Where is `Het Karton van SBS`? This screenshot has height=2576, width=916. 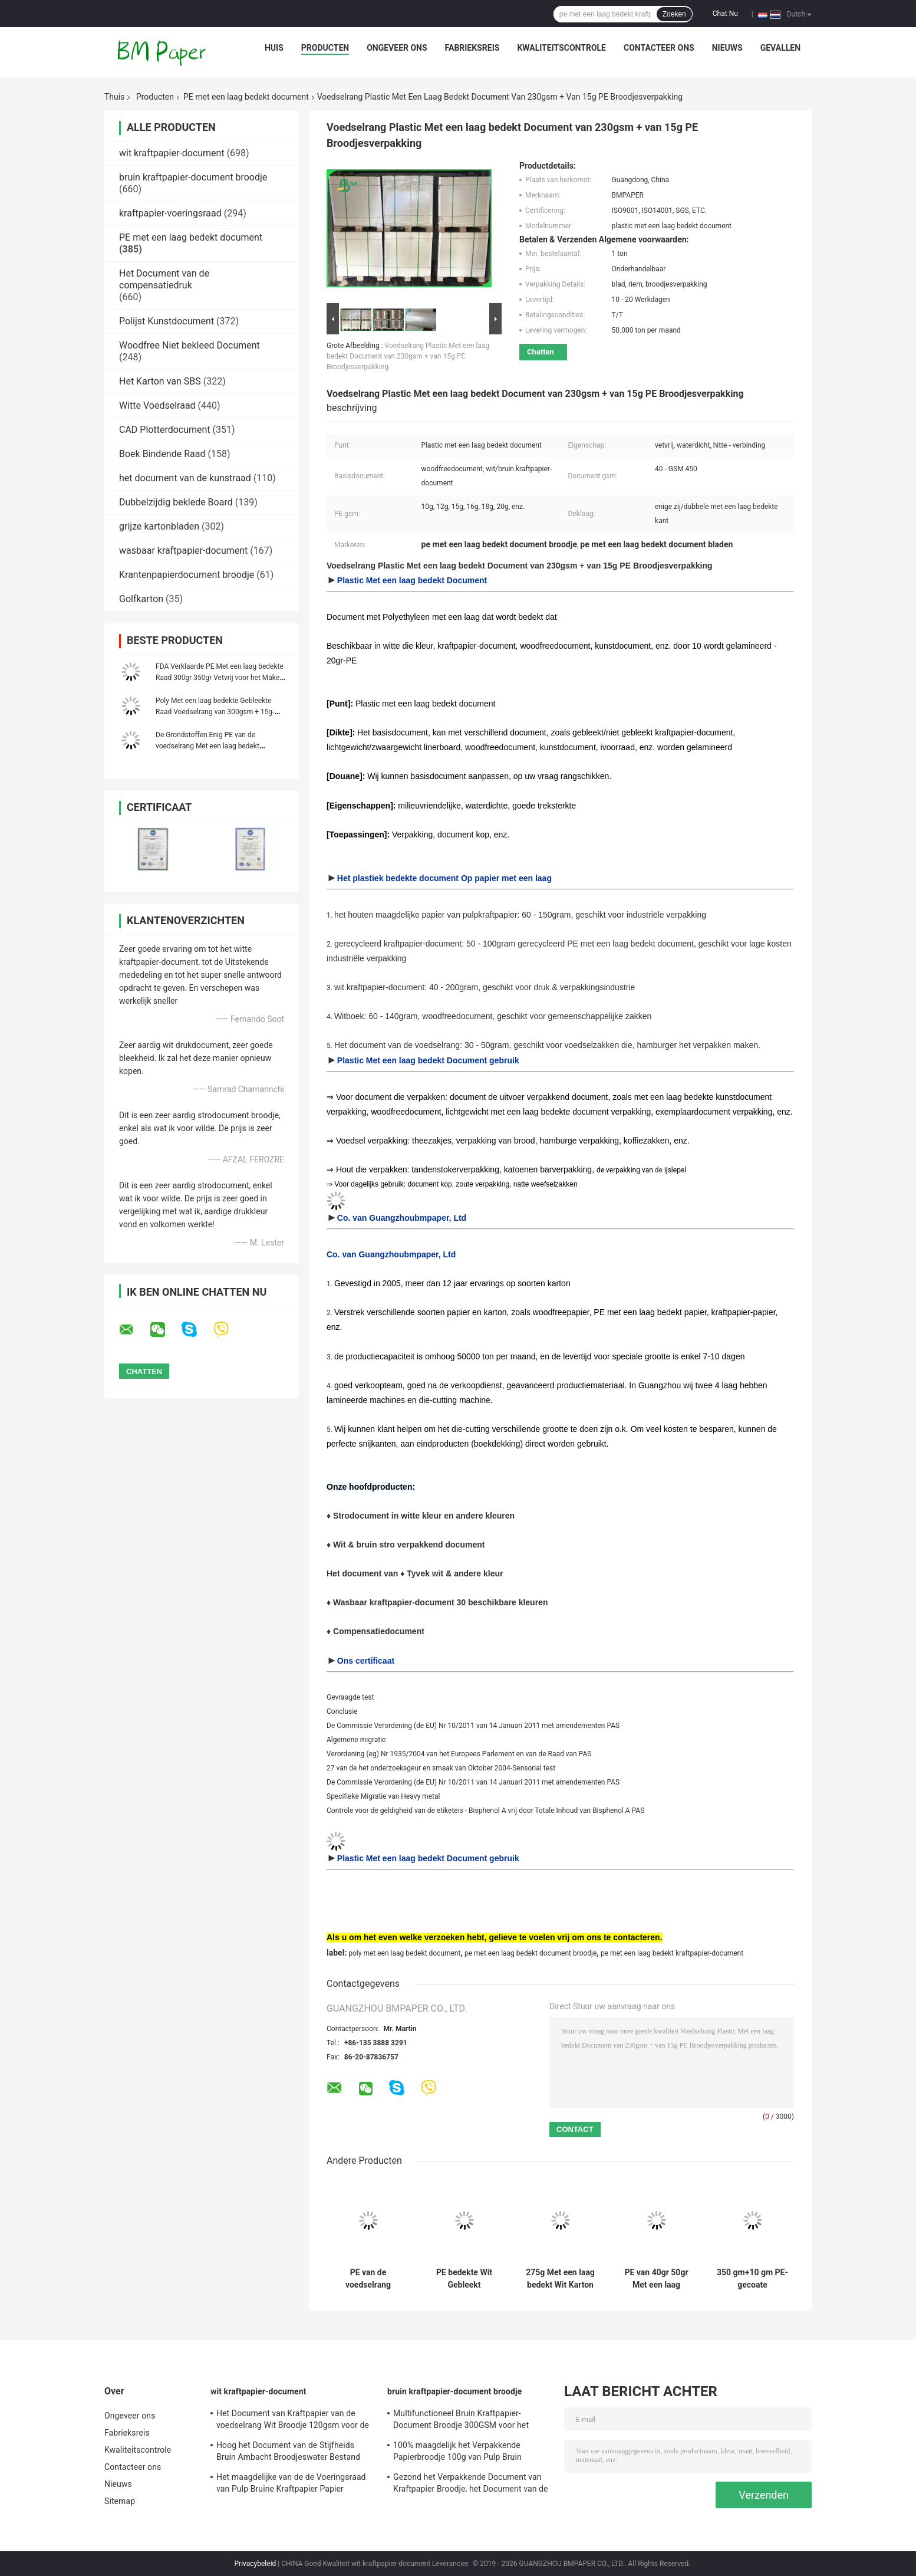 Het Karton van SBS is located at coordinates (160, 381).